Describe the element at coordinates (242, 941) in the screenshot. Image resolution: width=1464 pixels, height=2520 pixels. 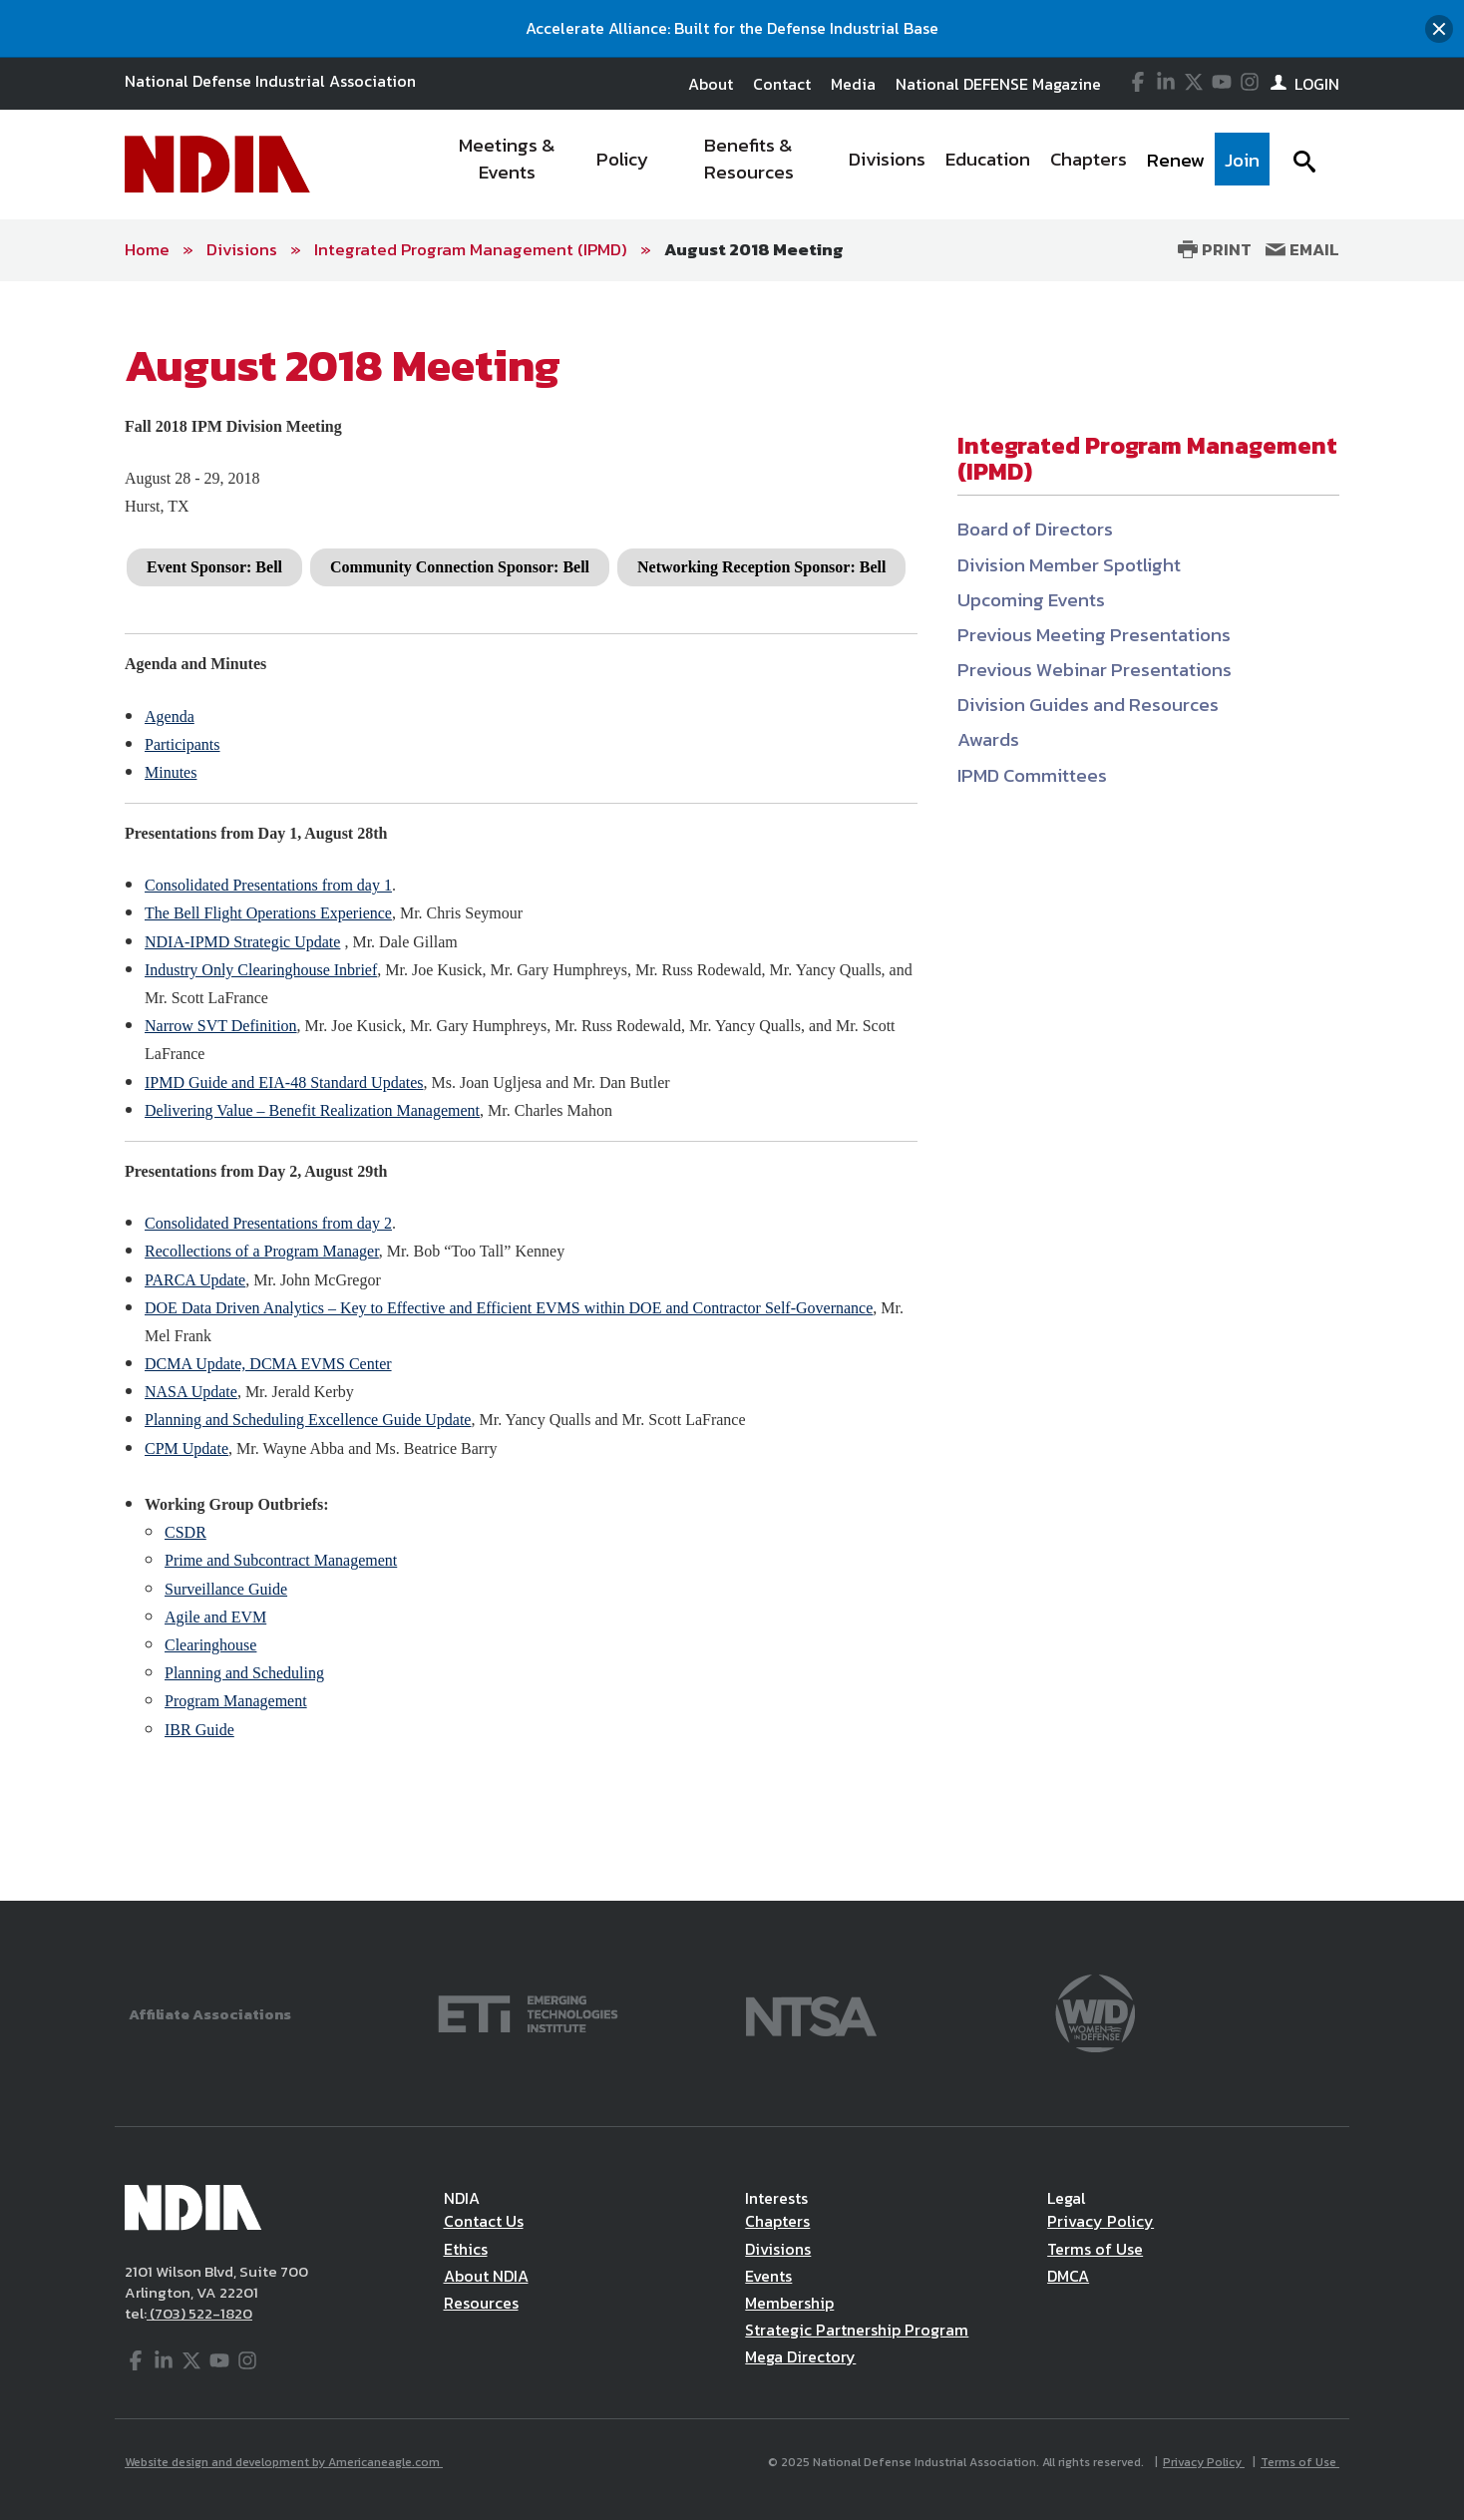
I see `NDIA-IPMD Strategic Update` at that location.